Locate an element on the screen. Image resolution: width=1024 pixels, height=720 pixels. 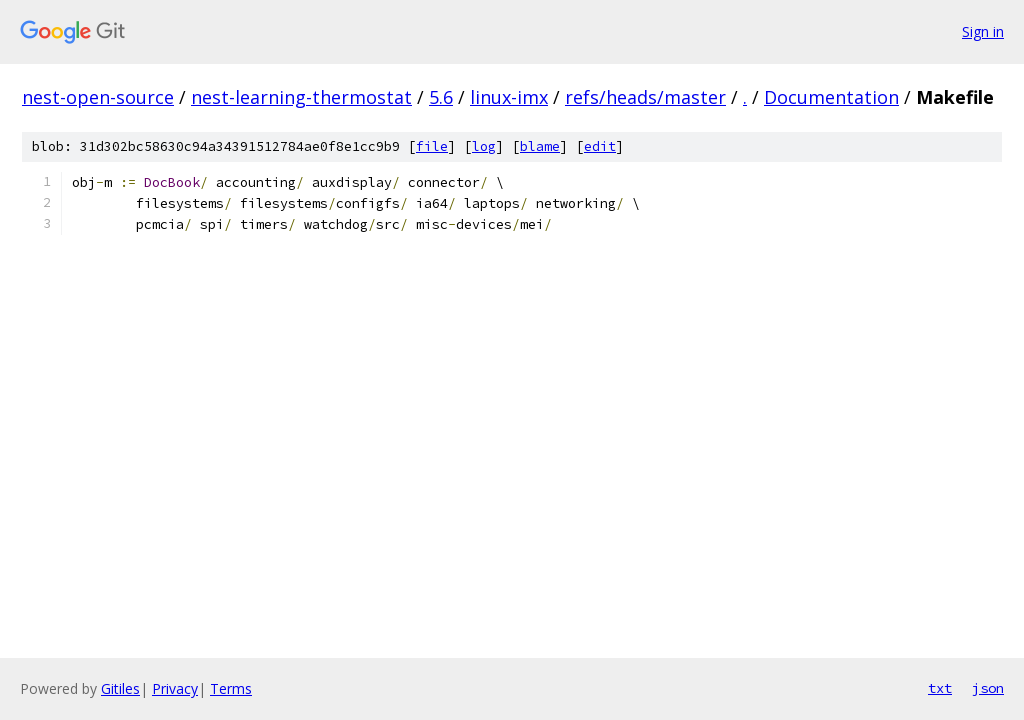
nest-open-source is located at coordinates (98, 97).